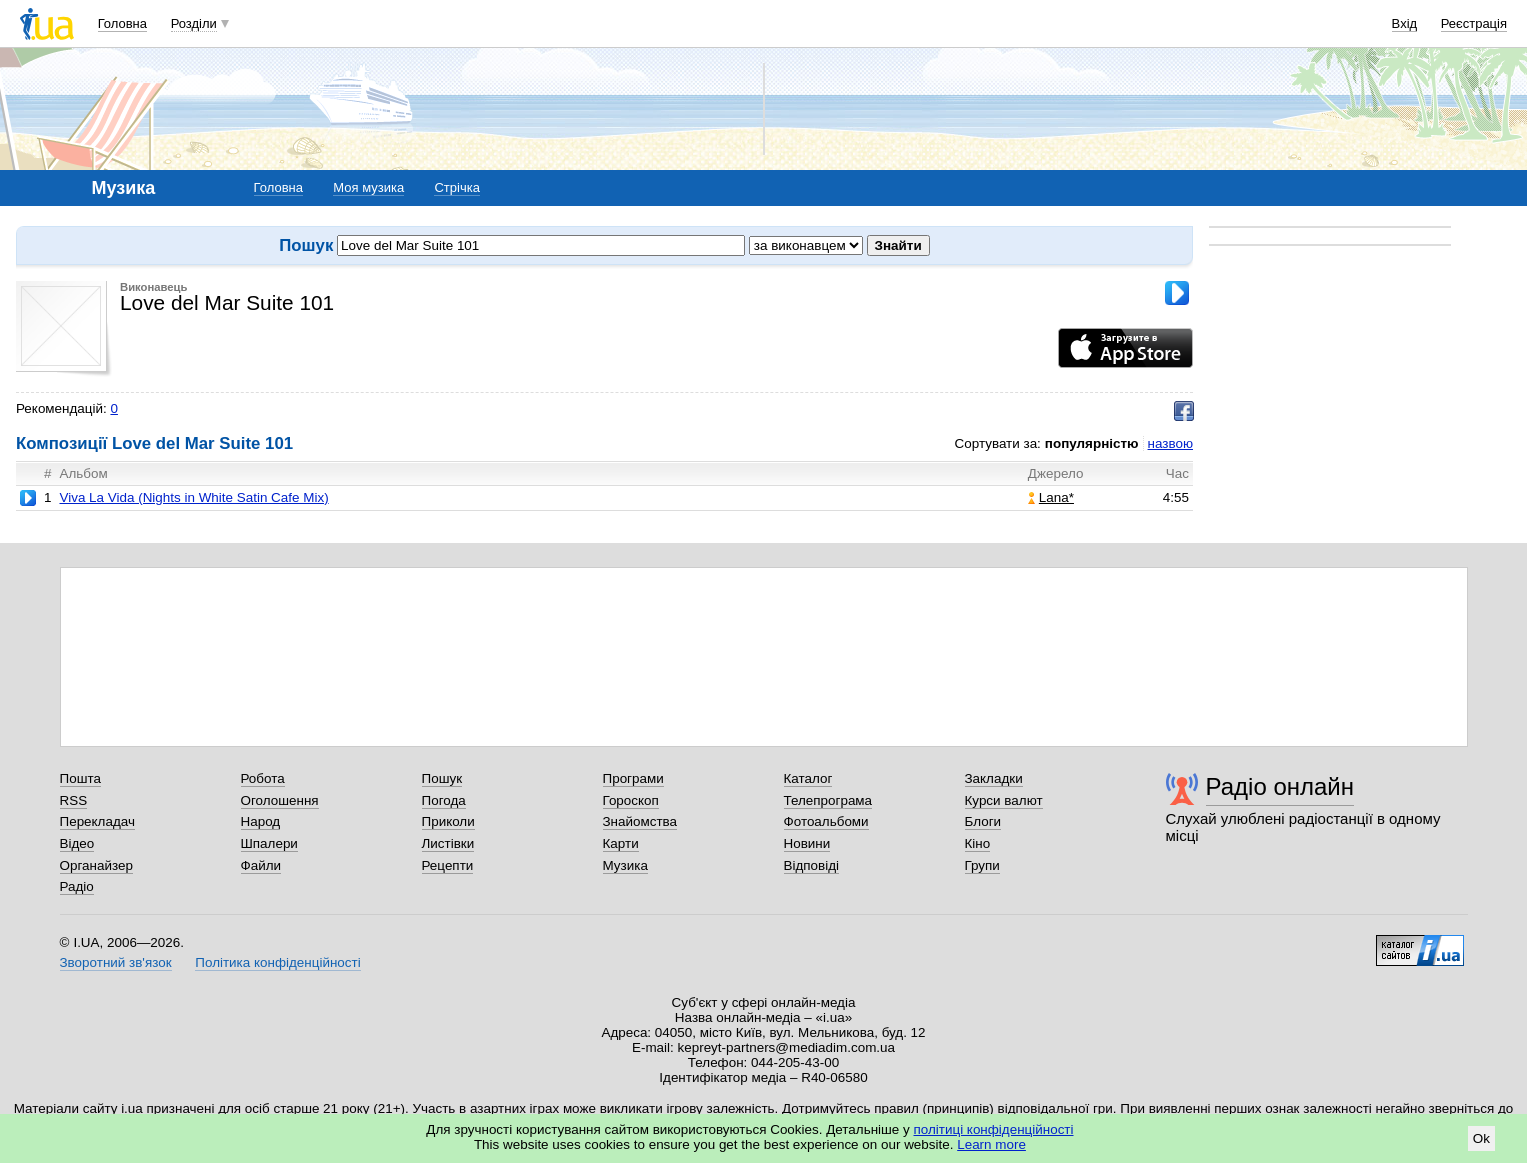 The image size is (1527, 1163). I want to click on Viva La Vida (Nights in White Satin Cafe Mix), so click(193, 497).